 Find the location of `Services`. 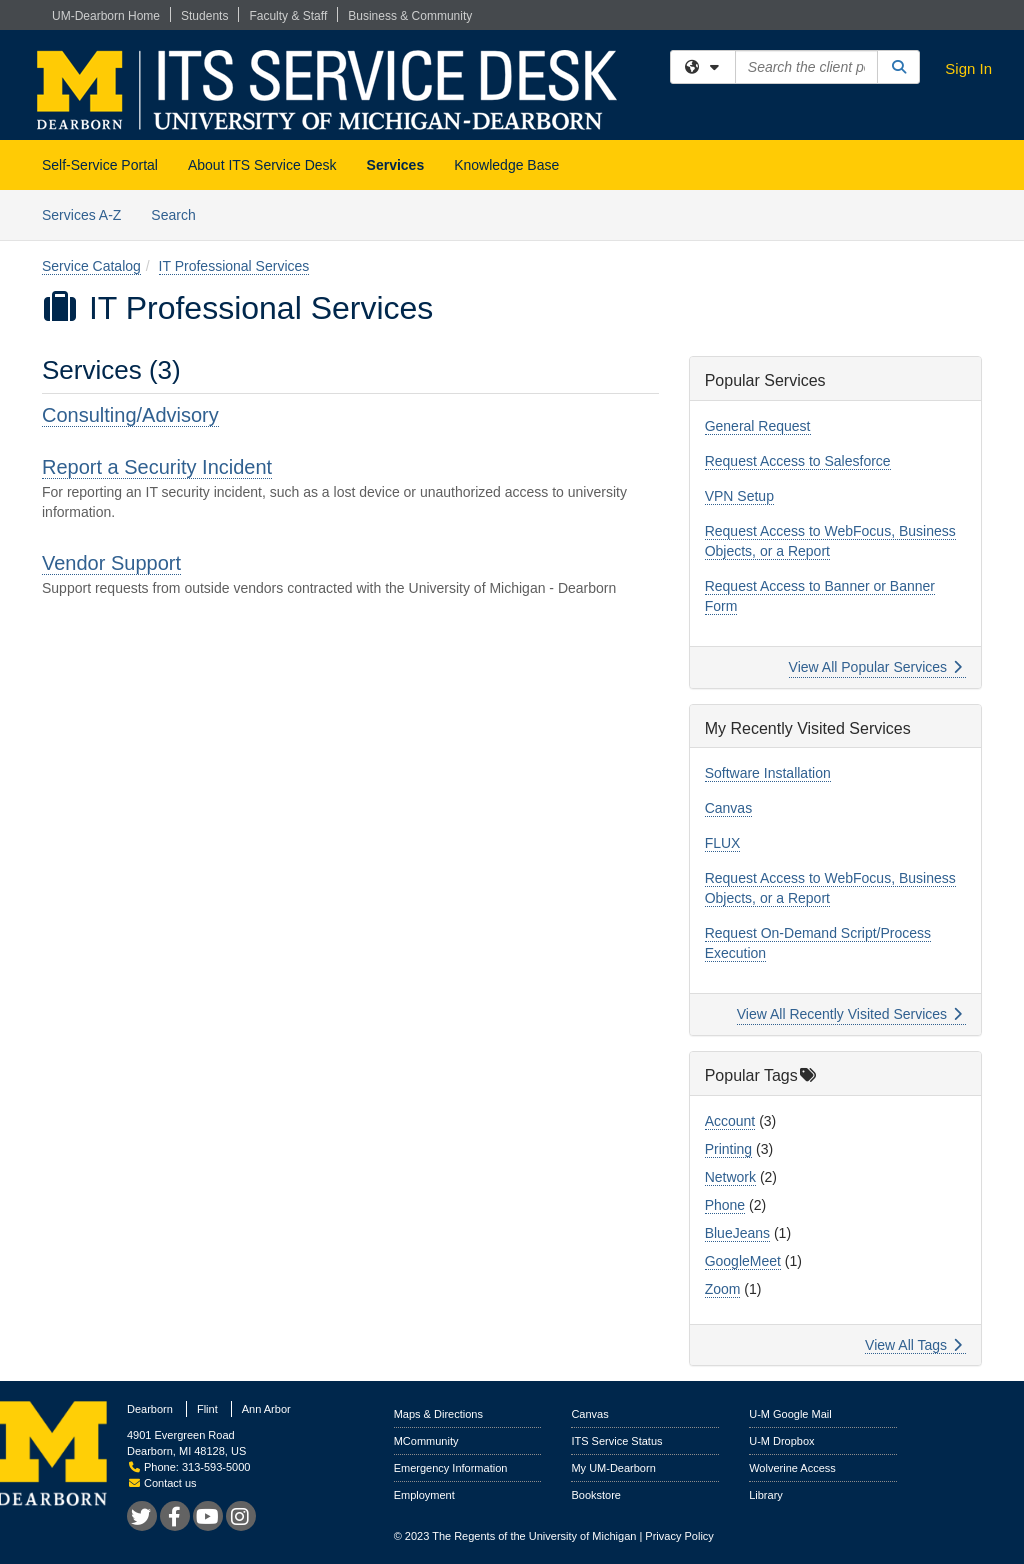

Services is located at coordinates (396, 165).